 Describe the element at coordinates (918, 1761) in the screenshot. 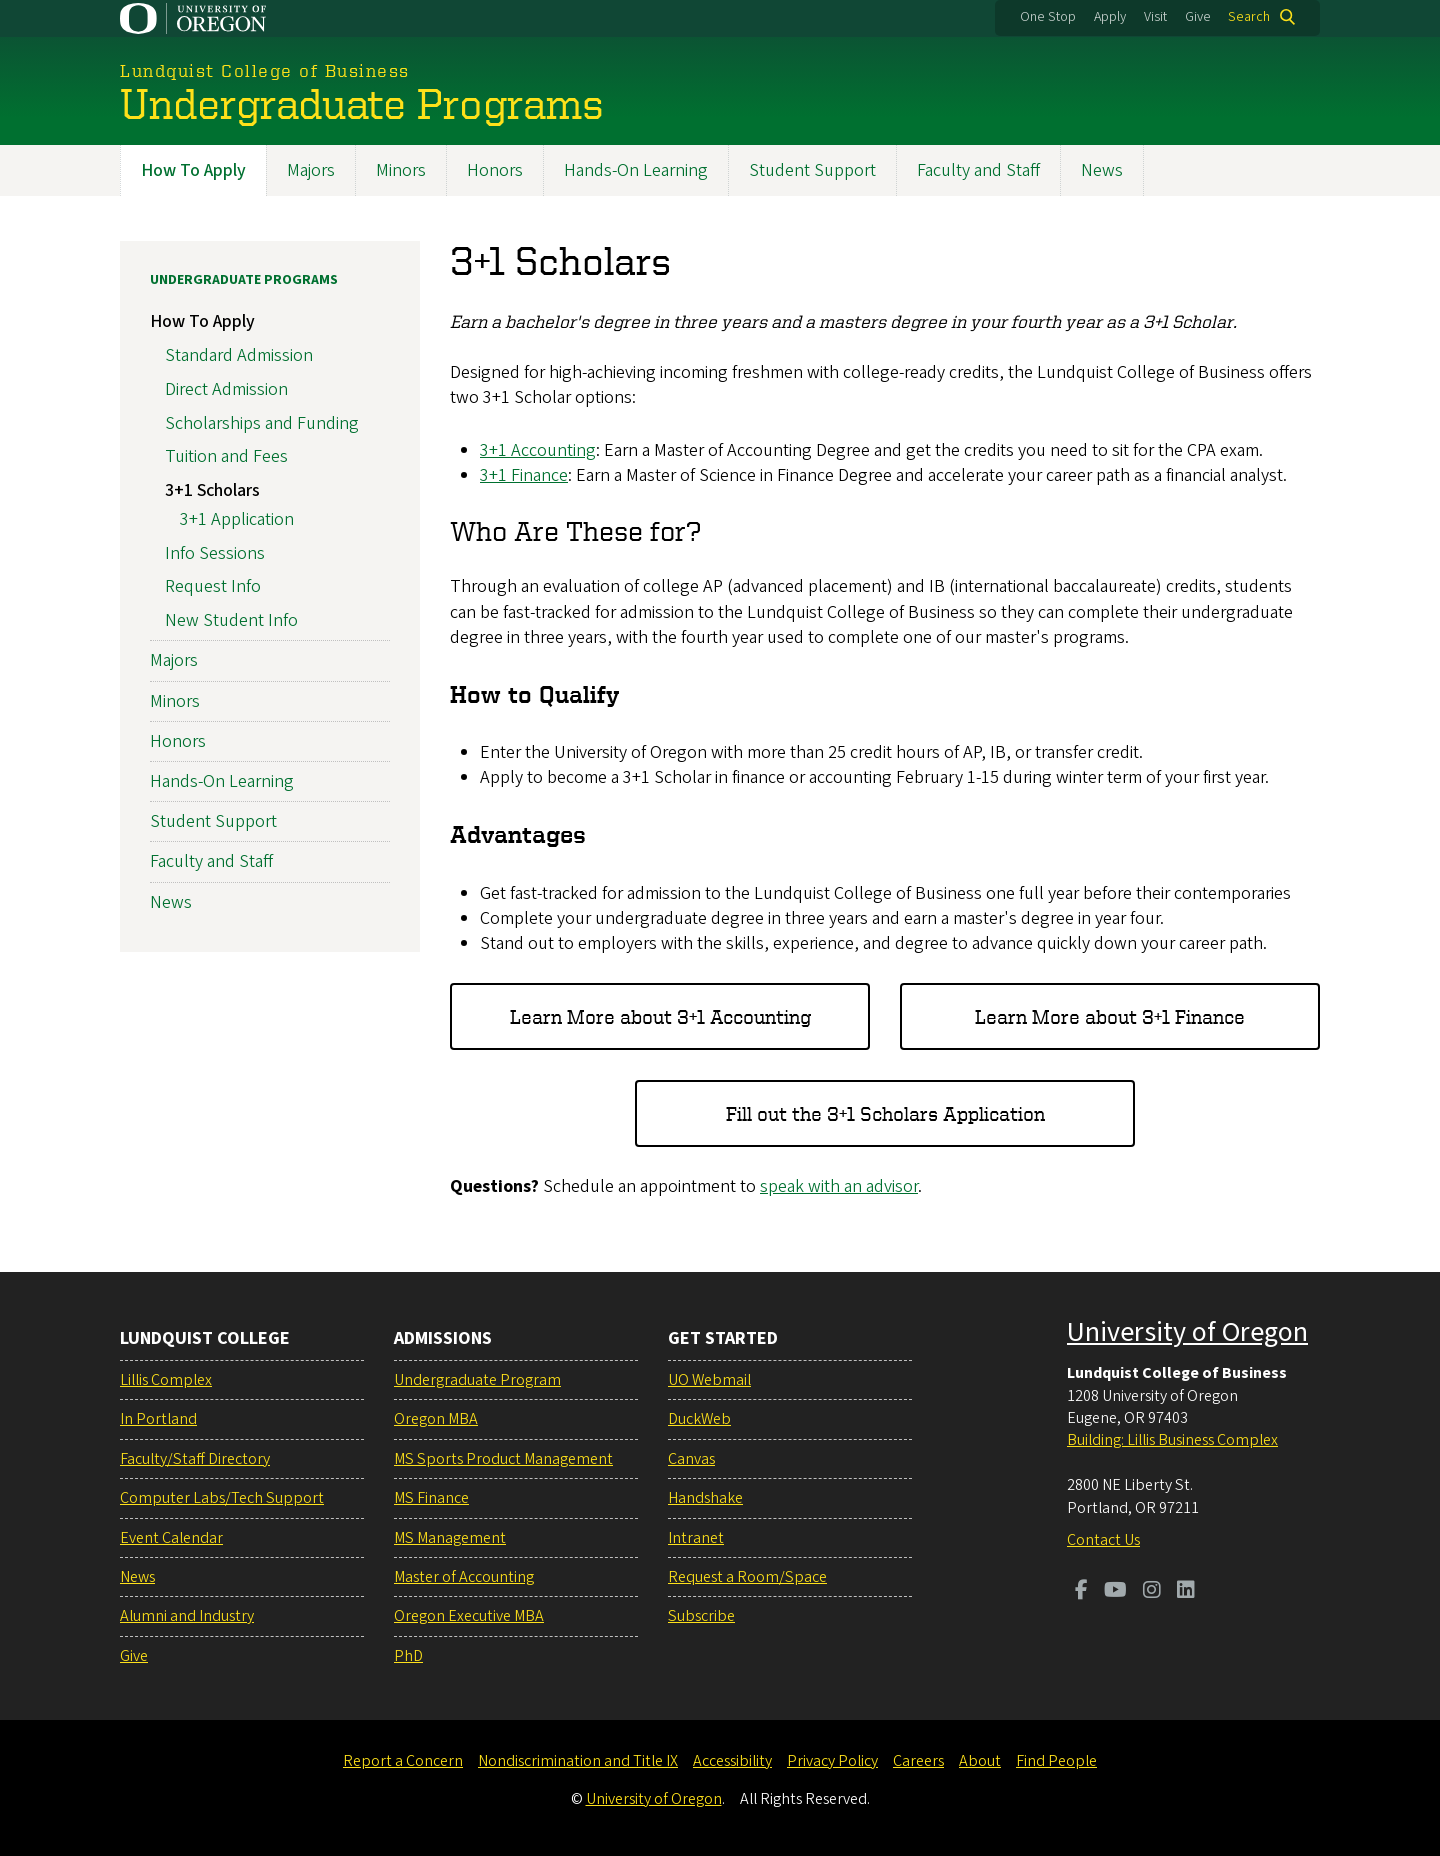

I see `Careers` at that location.